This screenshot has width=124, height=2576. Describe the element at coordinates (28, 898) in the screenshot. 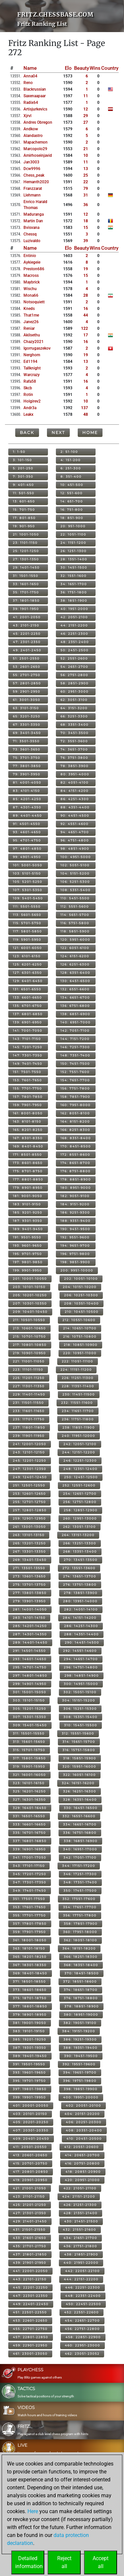

I see `109: 5401-5450` at that location.